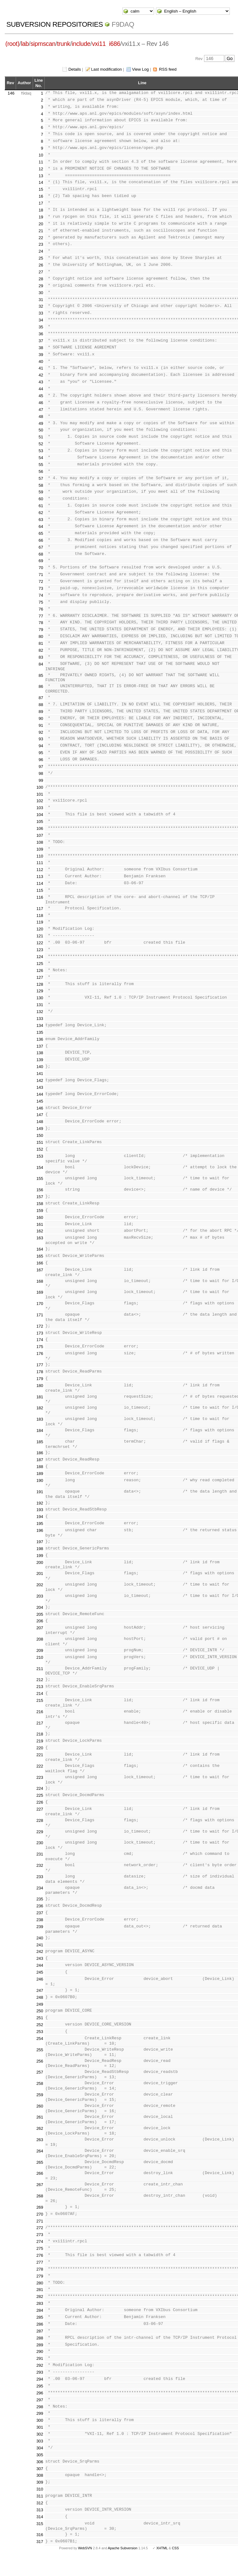 The height and width of the screenshot is (2576, 238). Describe the element at coordinates (41, 657) in the screenshot. I see `83` at that location.